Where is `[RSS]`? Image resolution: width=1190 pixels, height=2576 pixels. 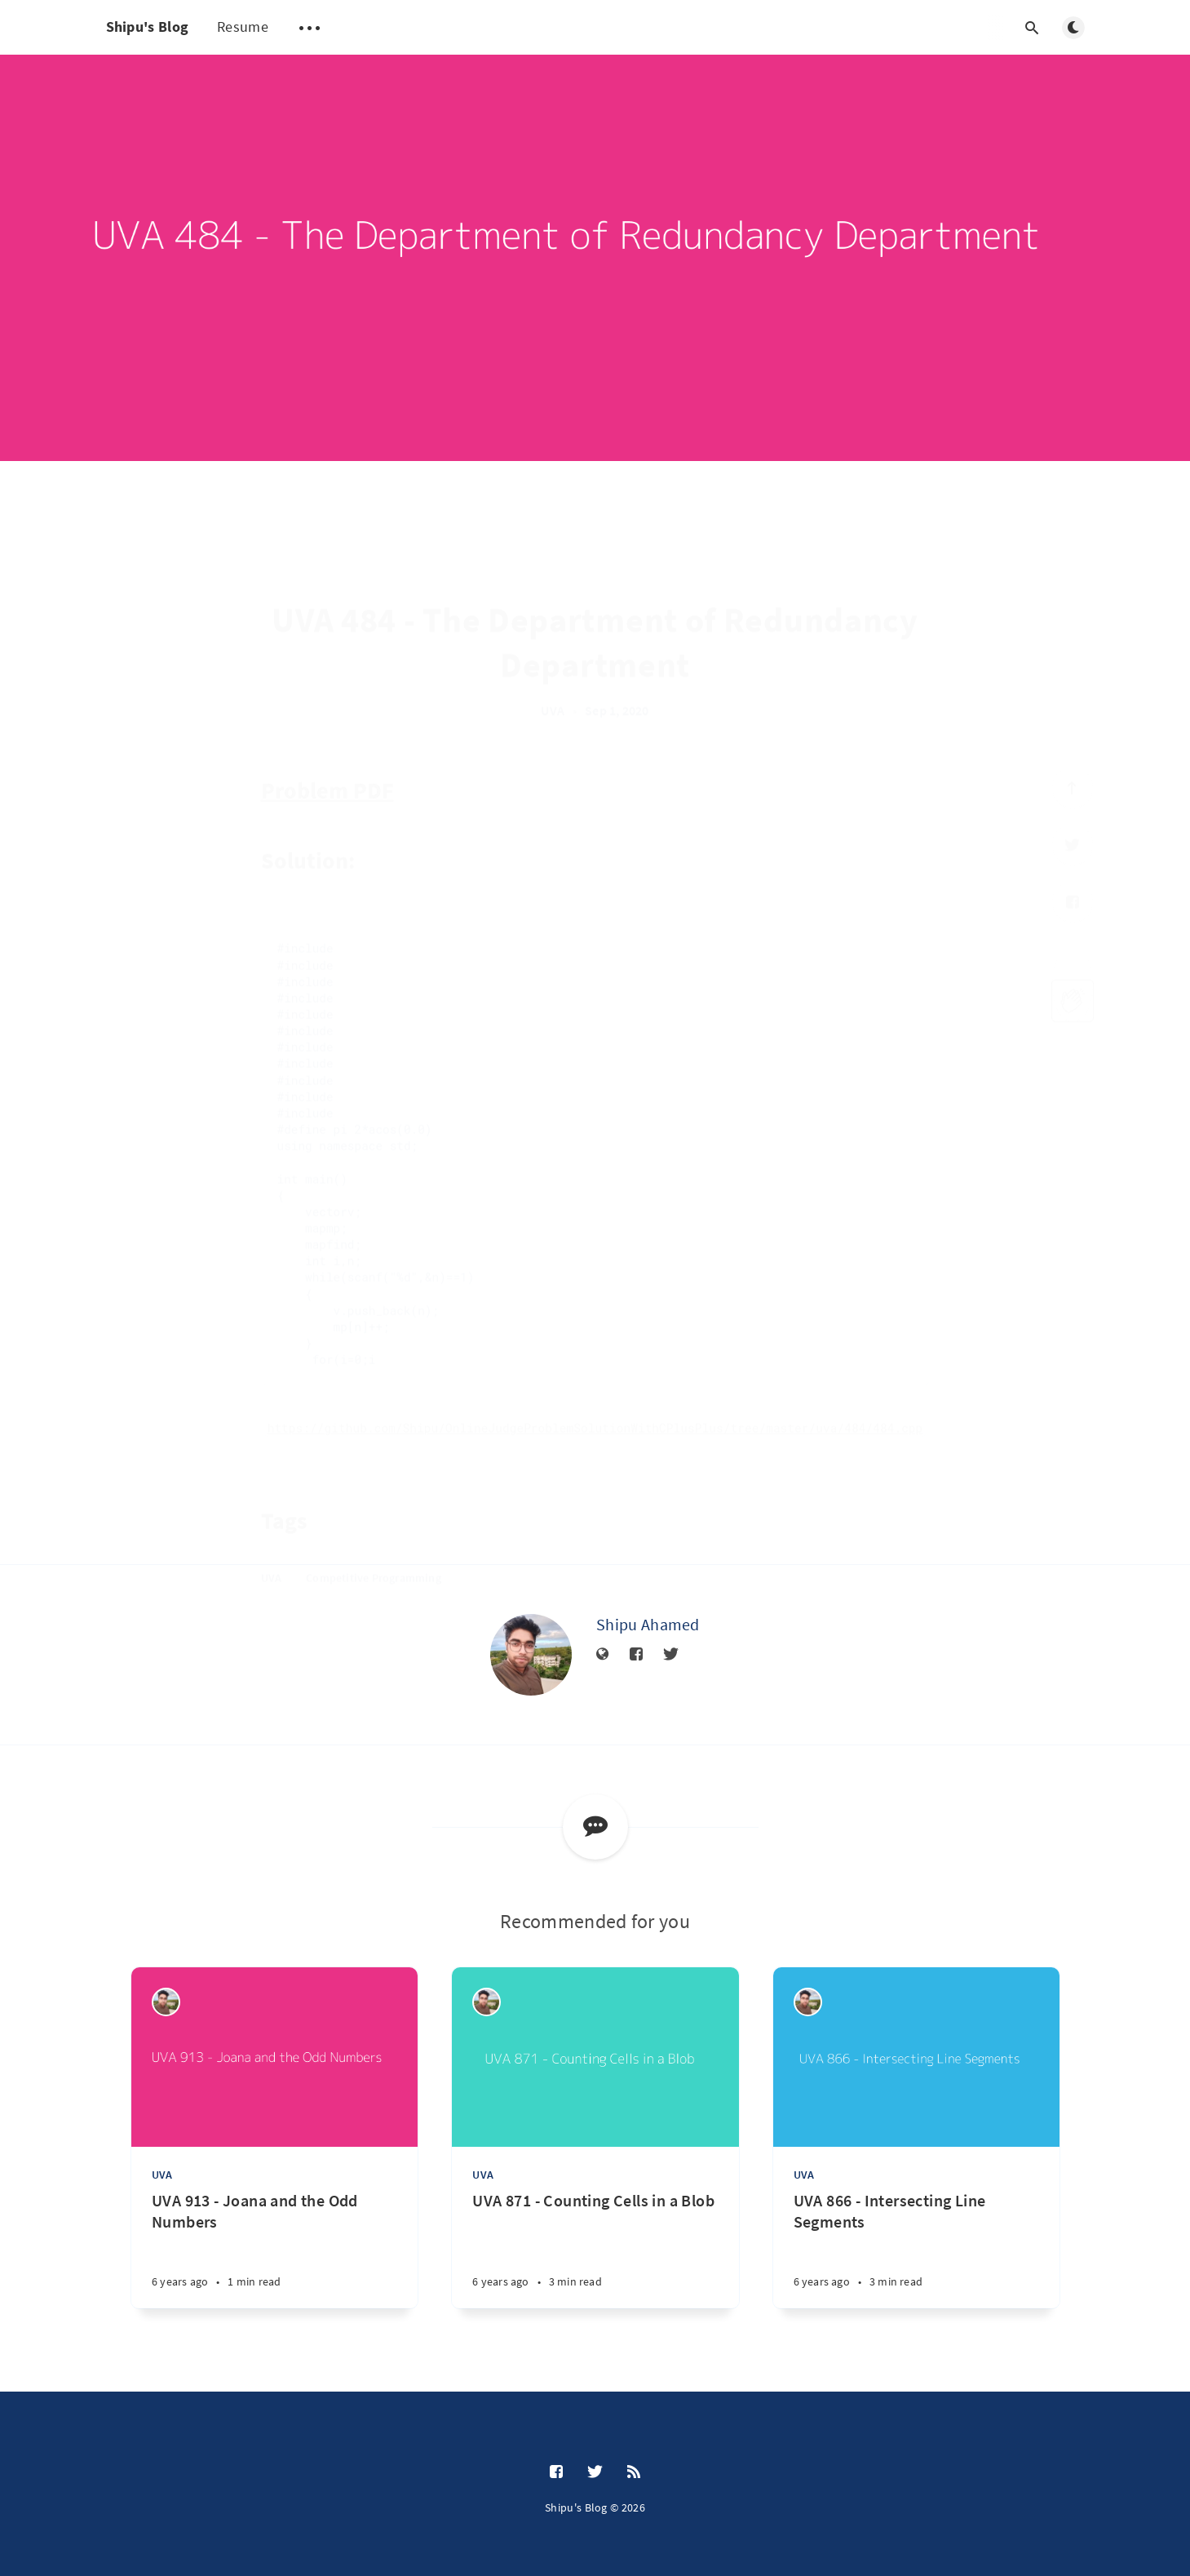
[RSS] is located at coordinates (633, 2472).